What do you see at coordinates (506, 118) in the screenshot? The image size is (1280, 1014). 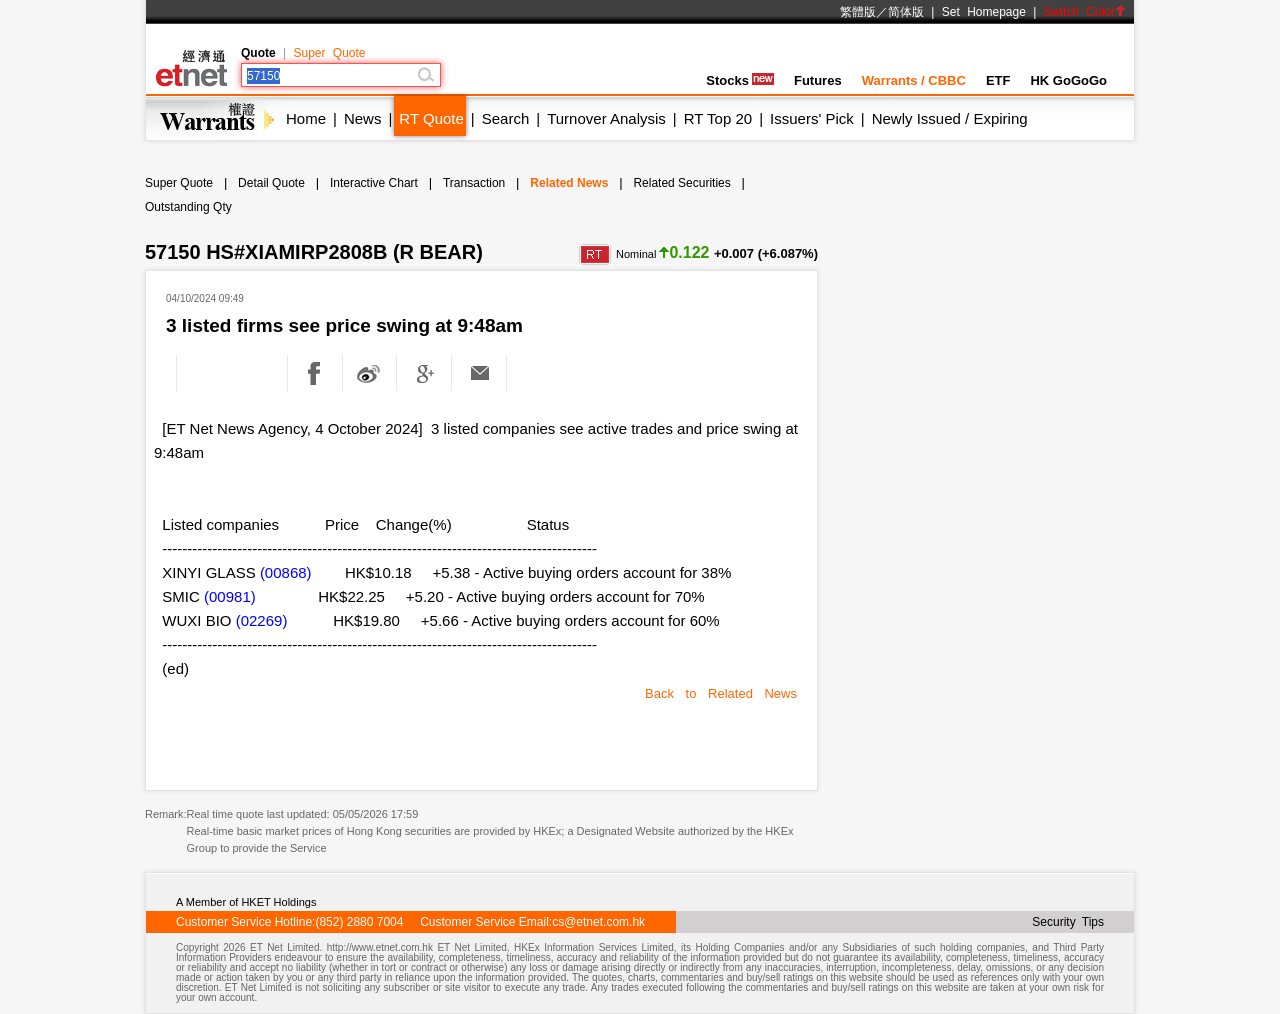 I see `Search` at bounding box center [506, 118].